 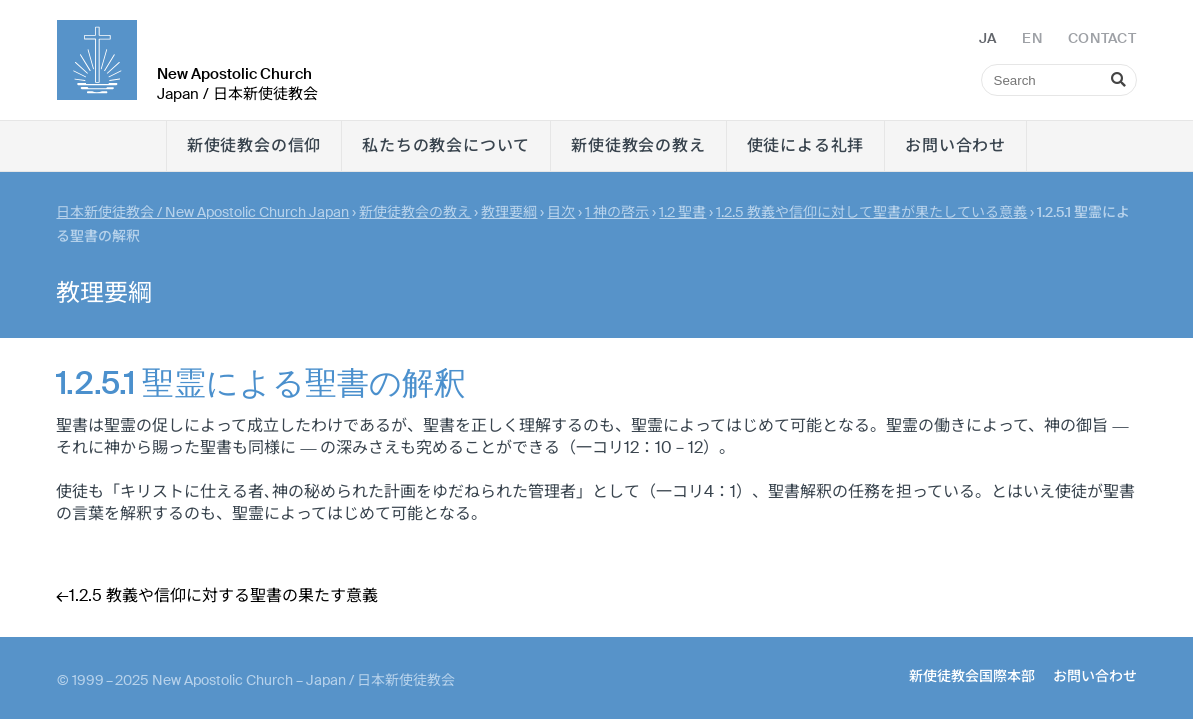 What do you see at coordinates (202, 212) in the screenshot?
I see `日本新使徒教会 / New Apostolic Church Japan` at bounding box center [202, 212].